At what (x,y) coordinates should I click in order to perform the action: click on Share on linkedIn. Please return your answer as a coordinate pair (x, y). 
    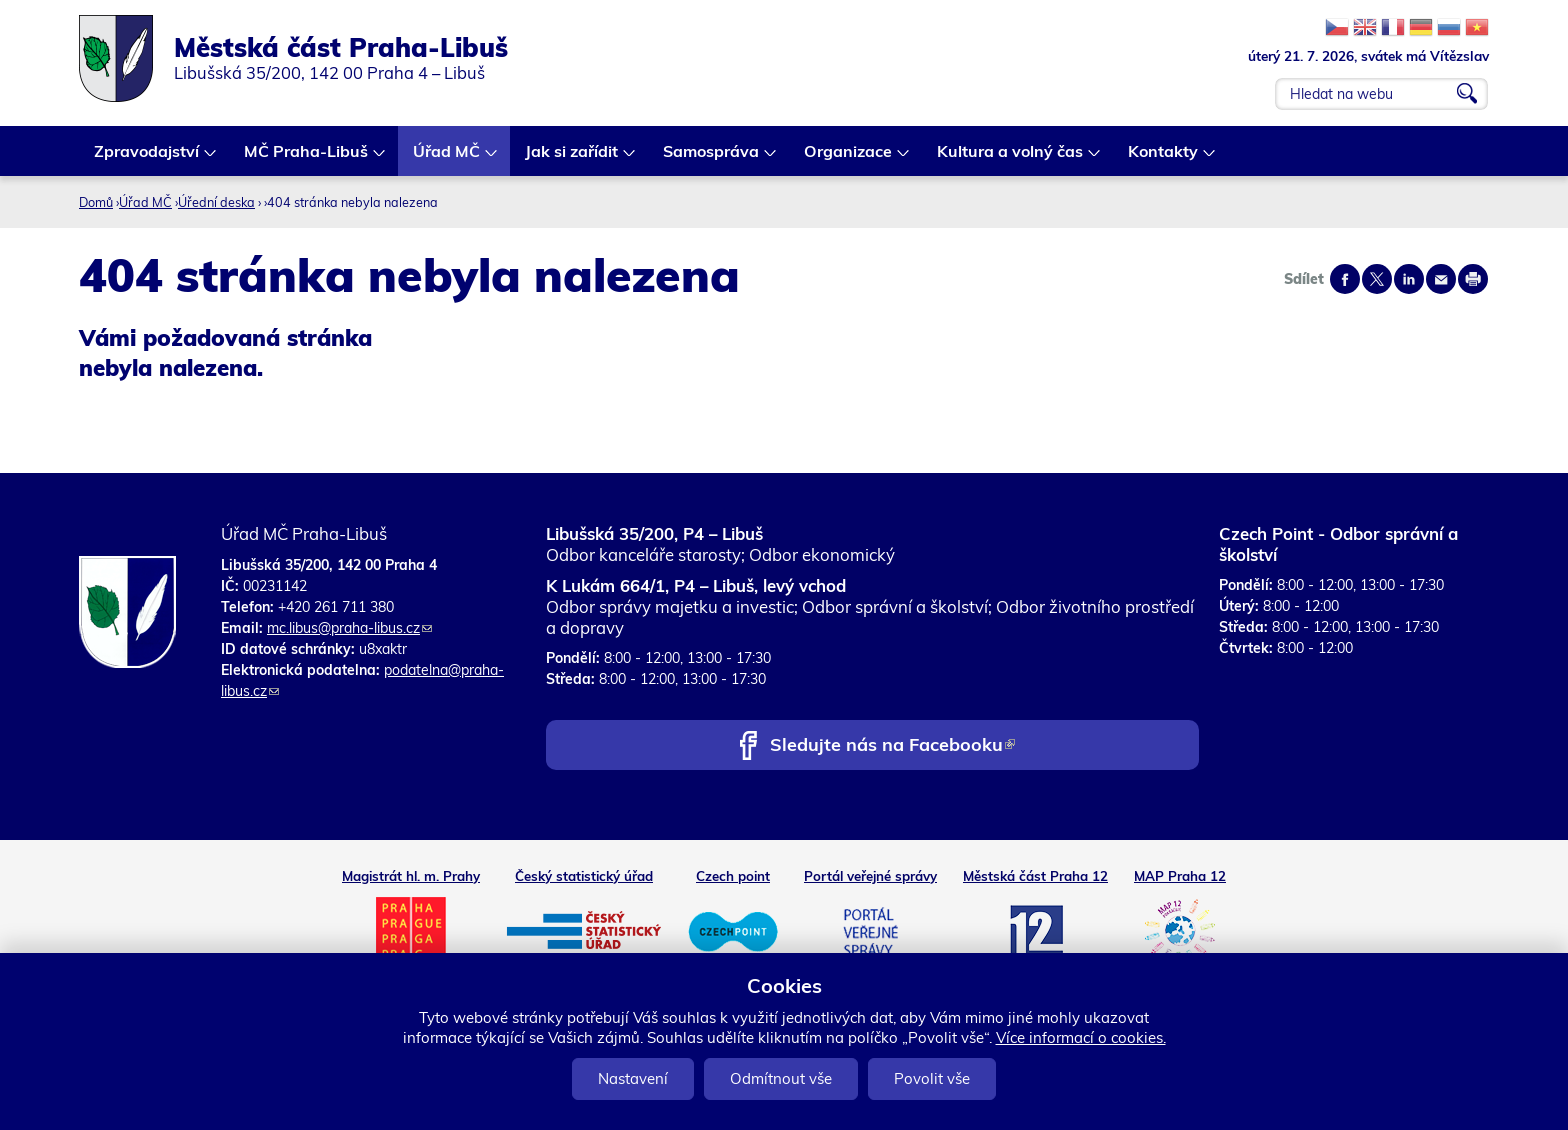
    Looking at the image, I should click on (1409, 279).